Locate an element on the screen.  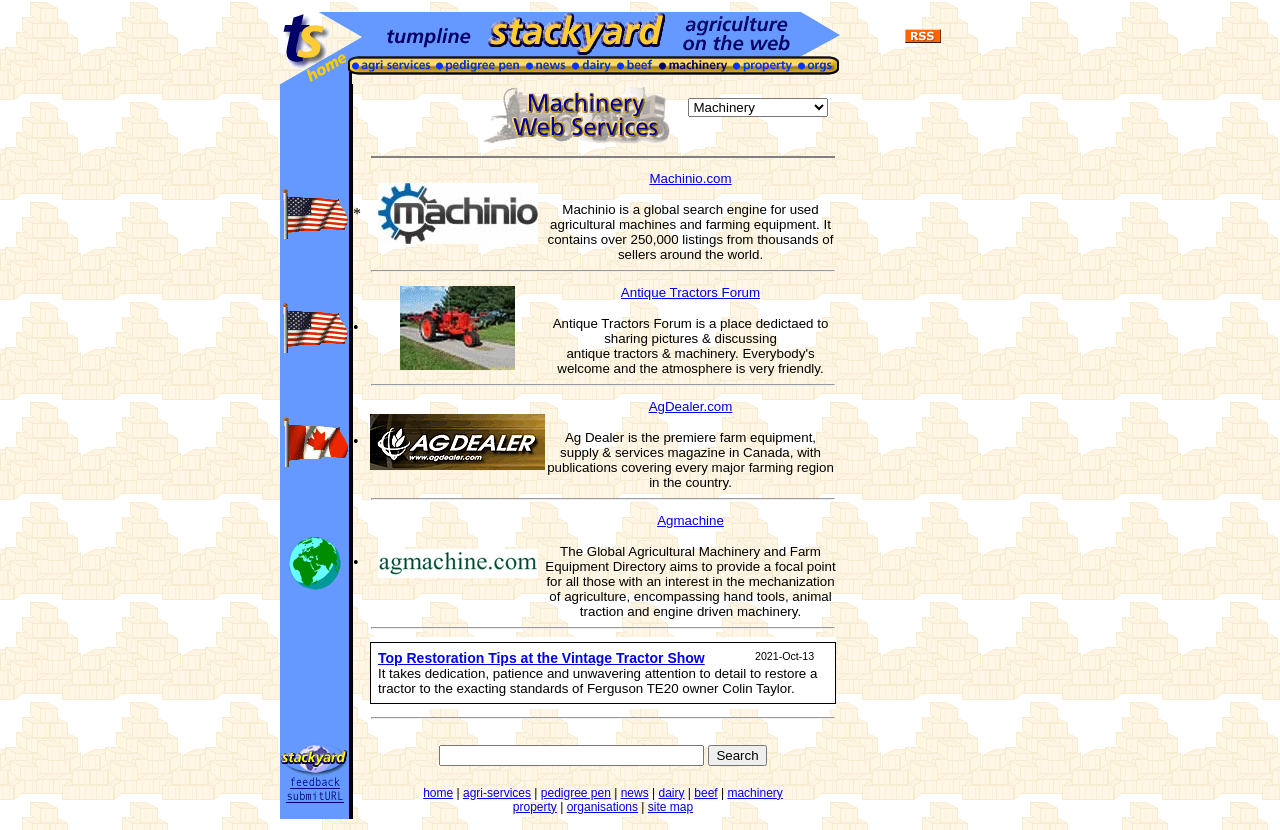
agri-services is located at coordinates (497, 793).